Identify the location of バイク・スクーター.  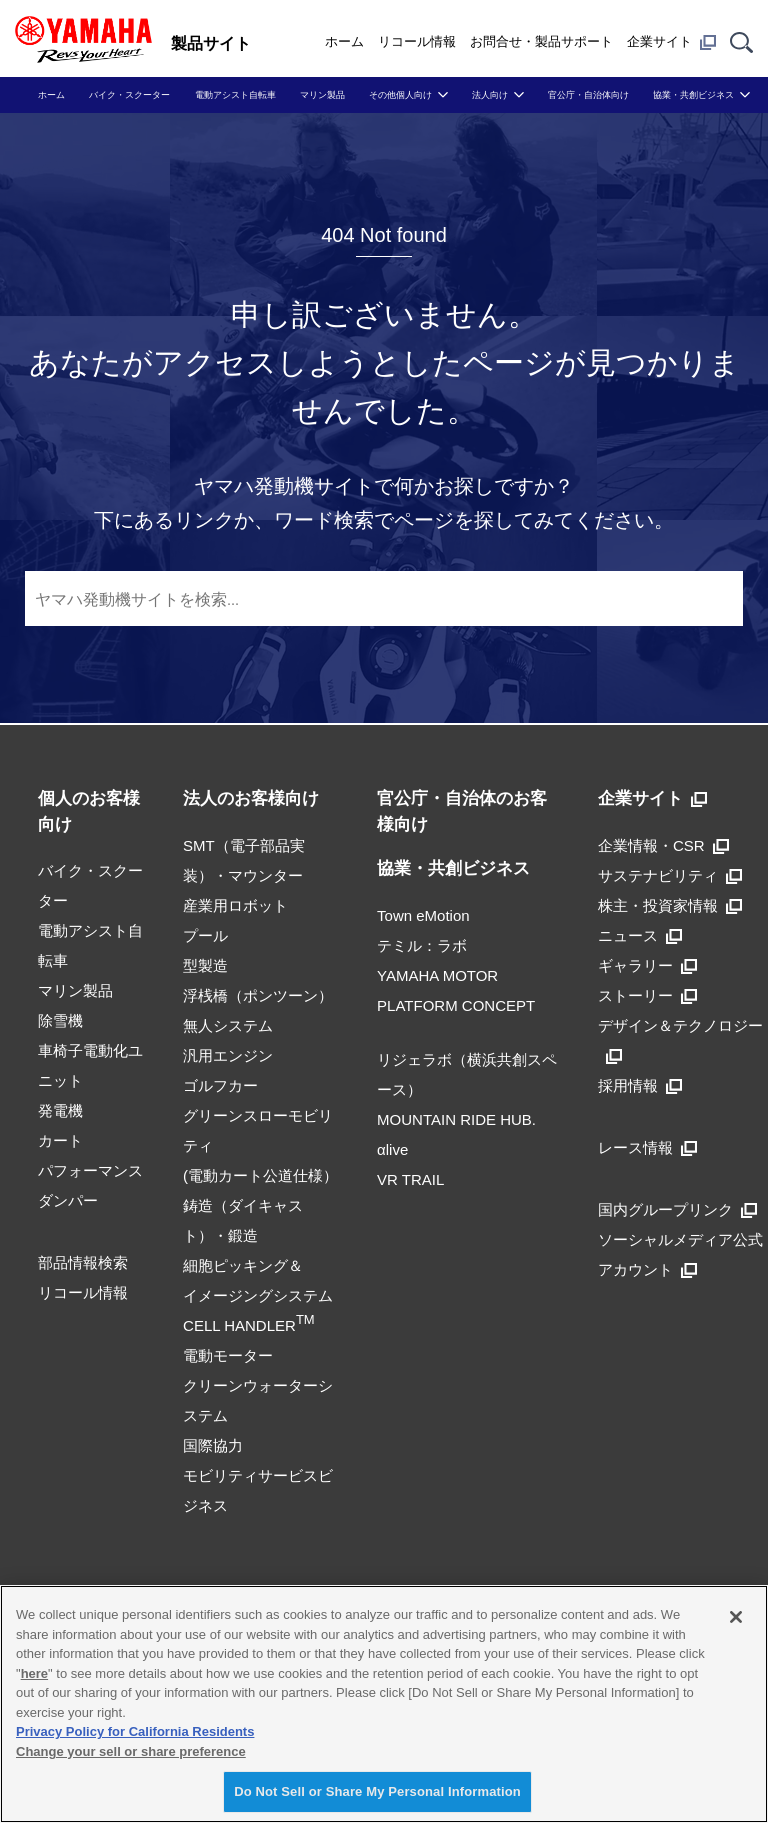
(129, 95).